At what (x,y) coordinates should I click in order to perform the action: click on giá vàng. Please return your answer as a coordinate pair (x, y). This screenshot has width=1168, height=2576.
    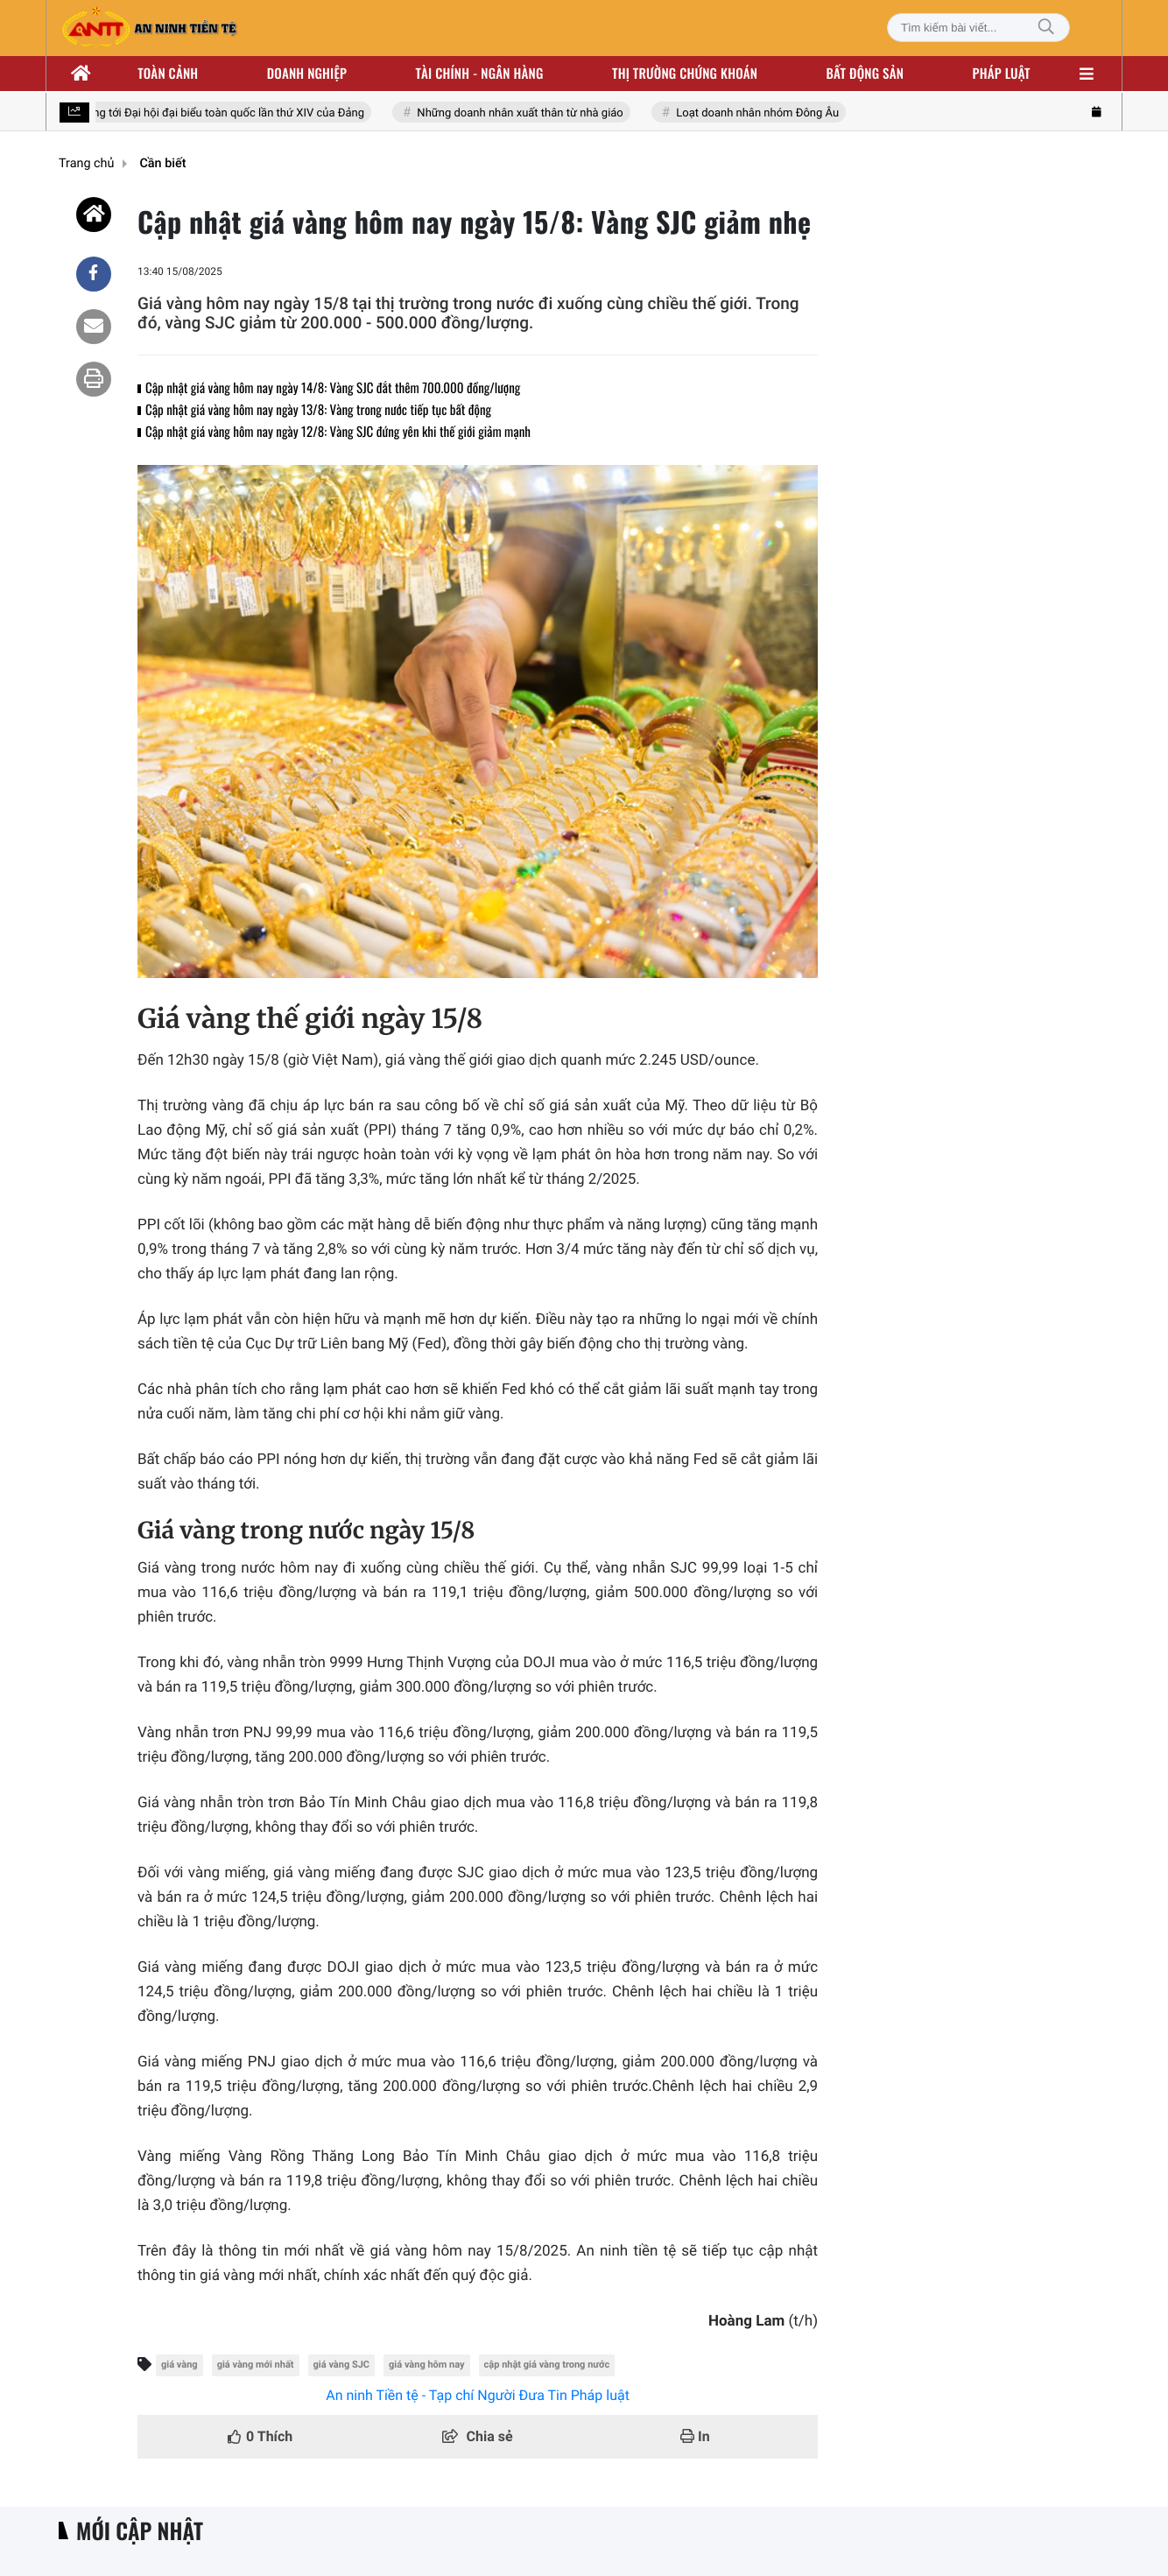
    Looking at the image, I should click on (179, 2364).